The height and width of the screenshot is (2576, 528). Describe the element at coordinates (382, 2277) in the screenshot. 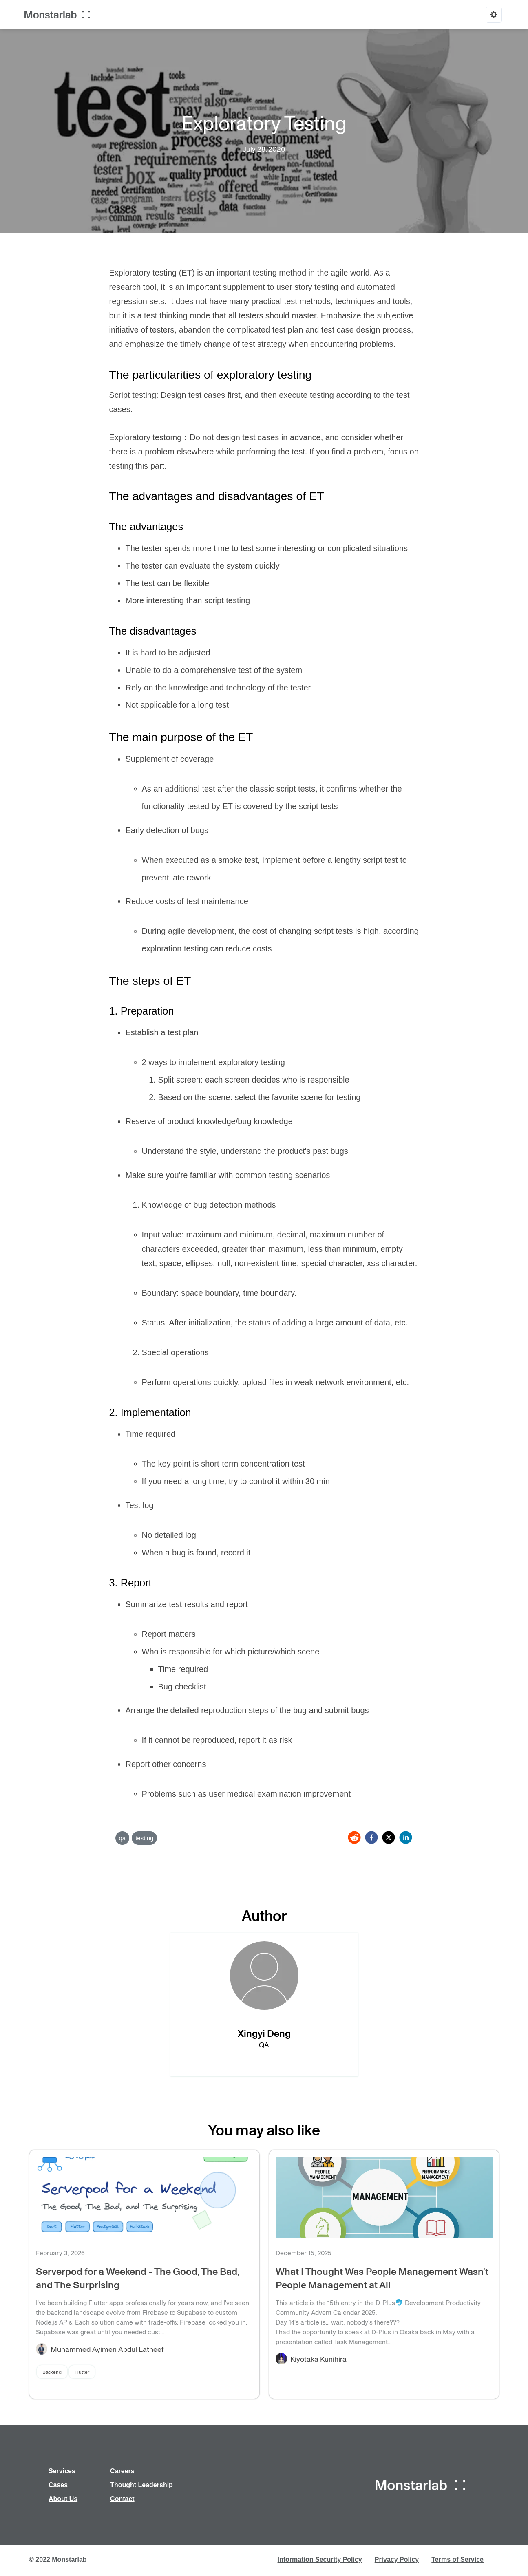

I see `What I Thought Was People Management Wasn't People Management at All` at that location.